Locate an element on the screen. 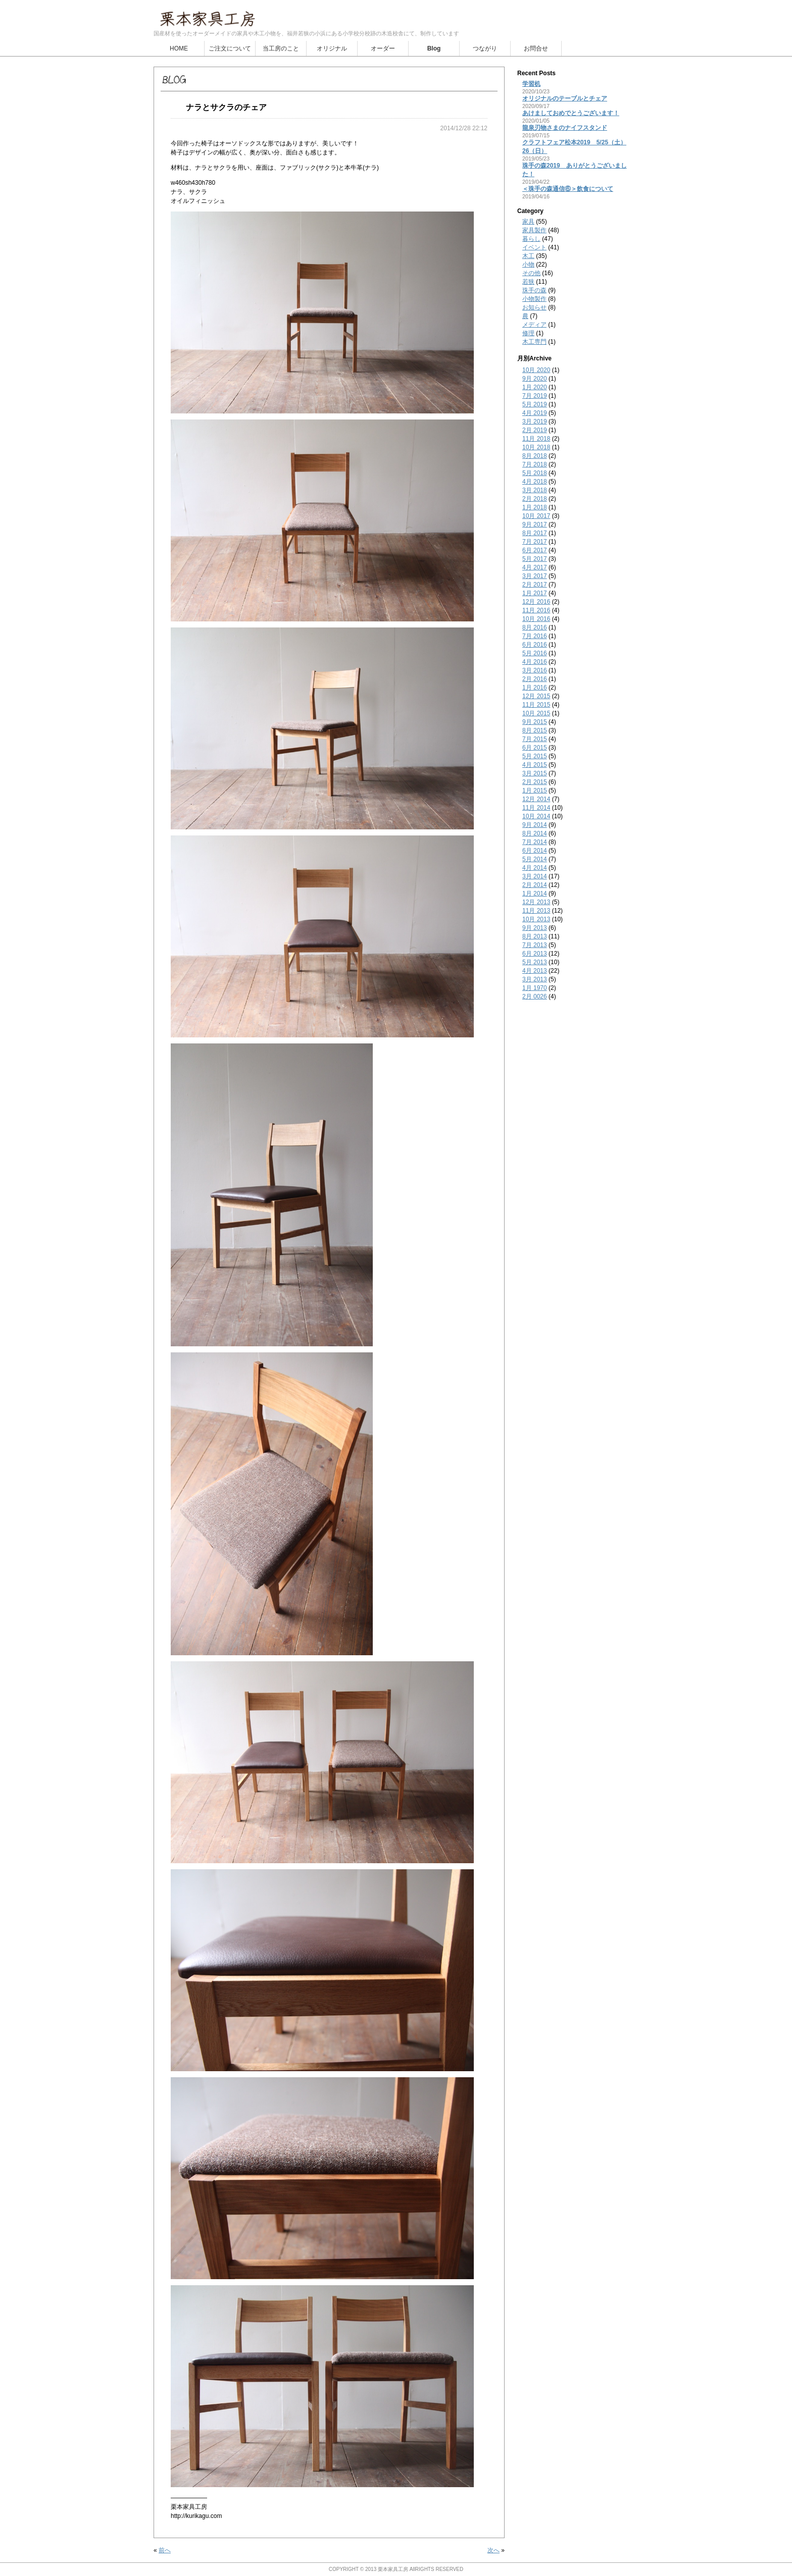  当工房のこと is located at coordinates (281, 48).